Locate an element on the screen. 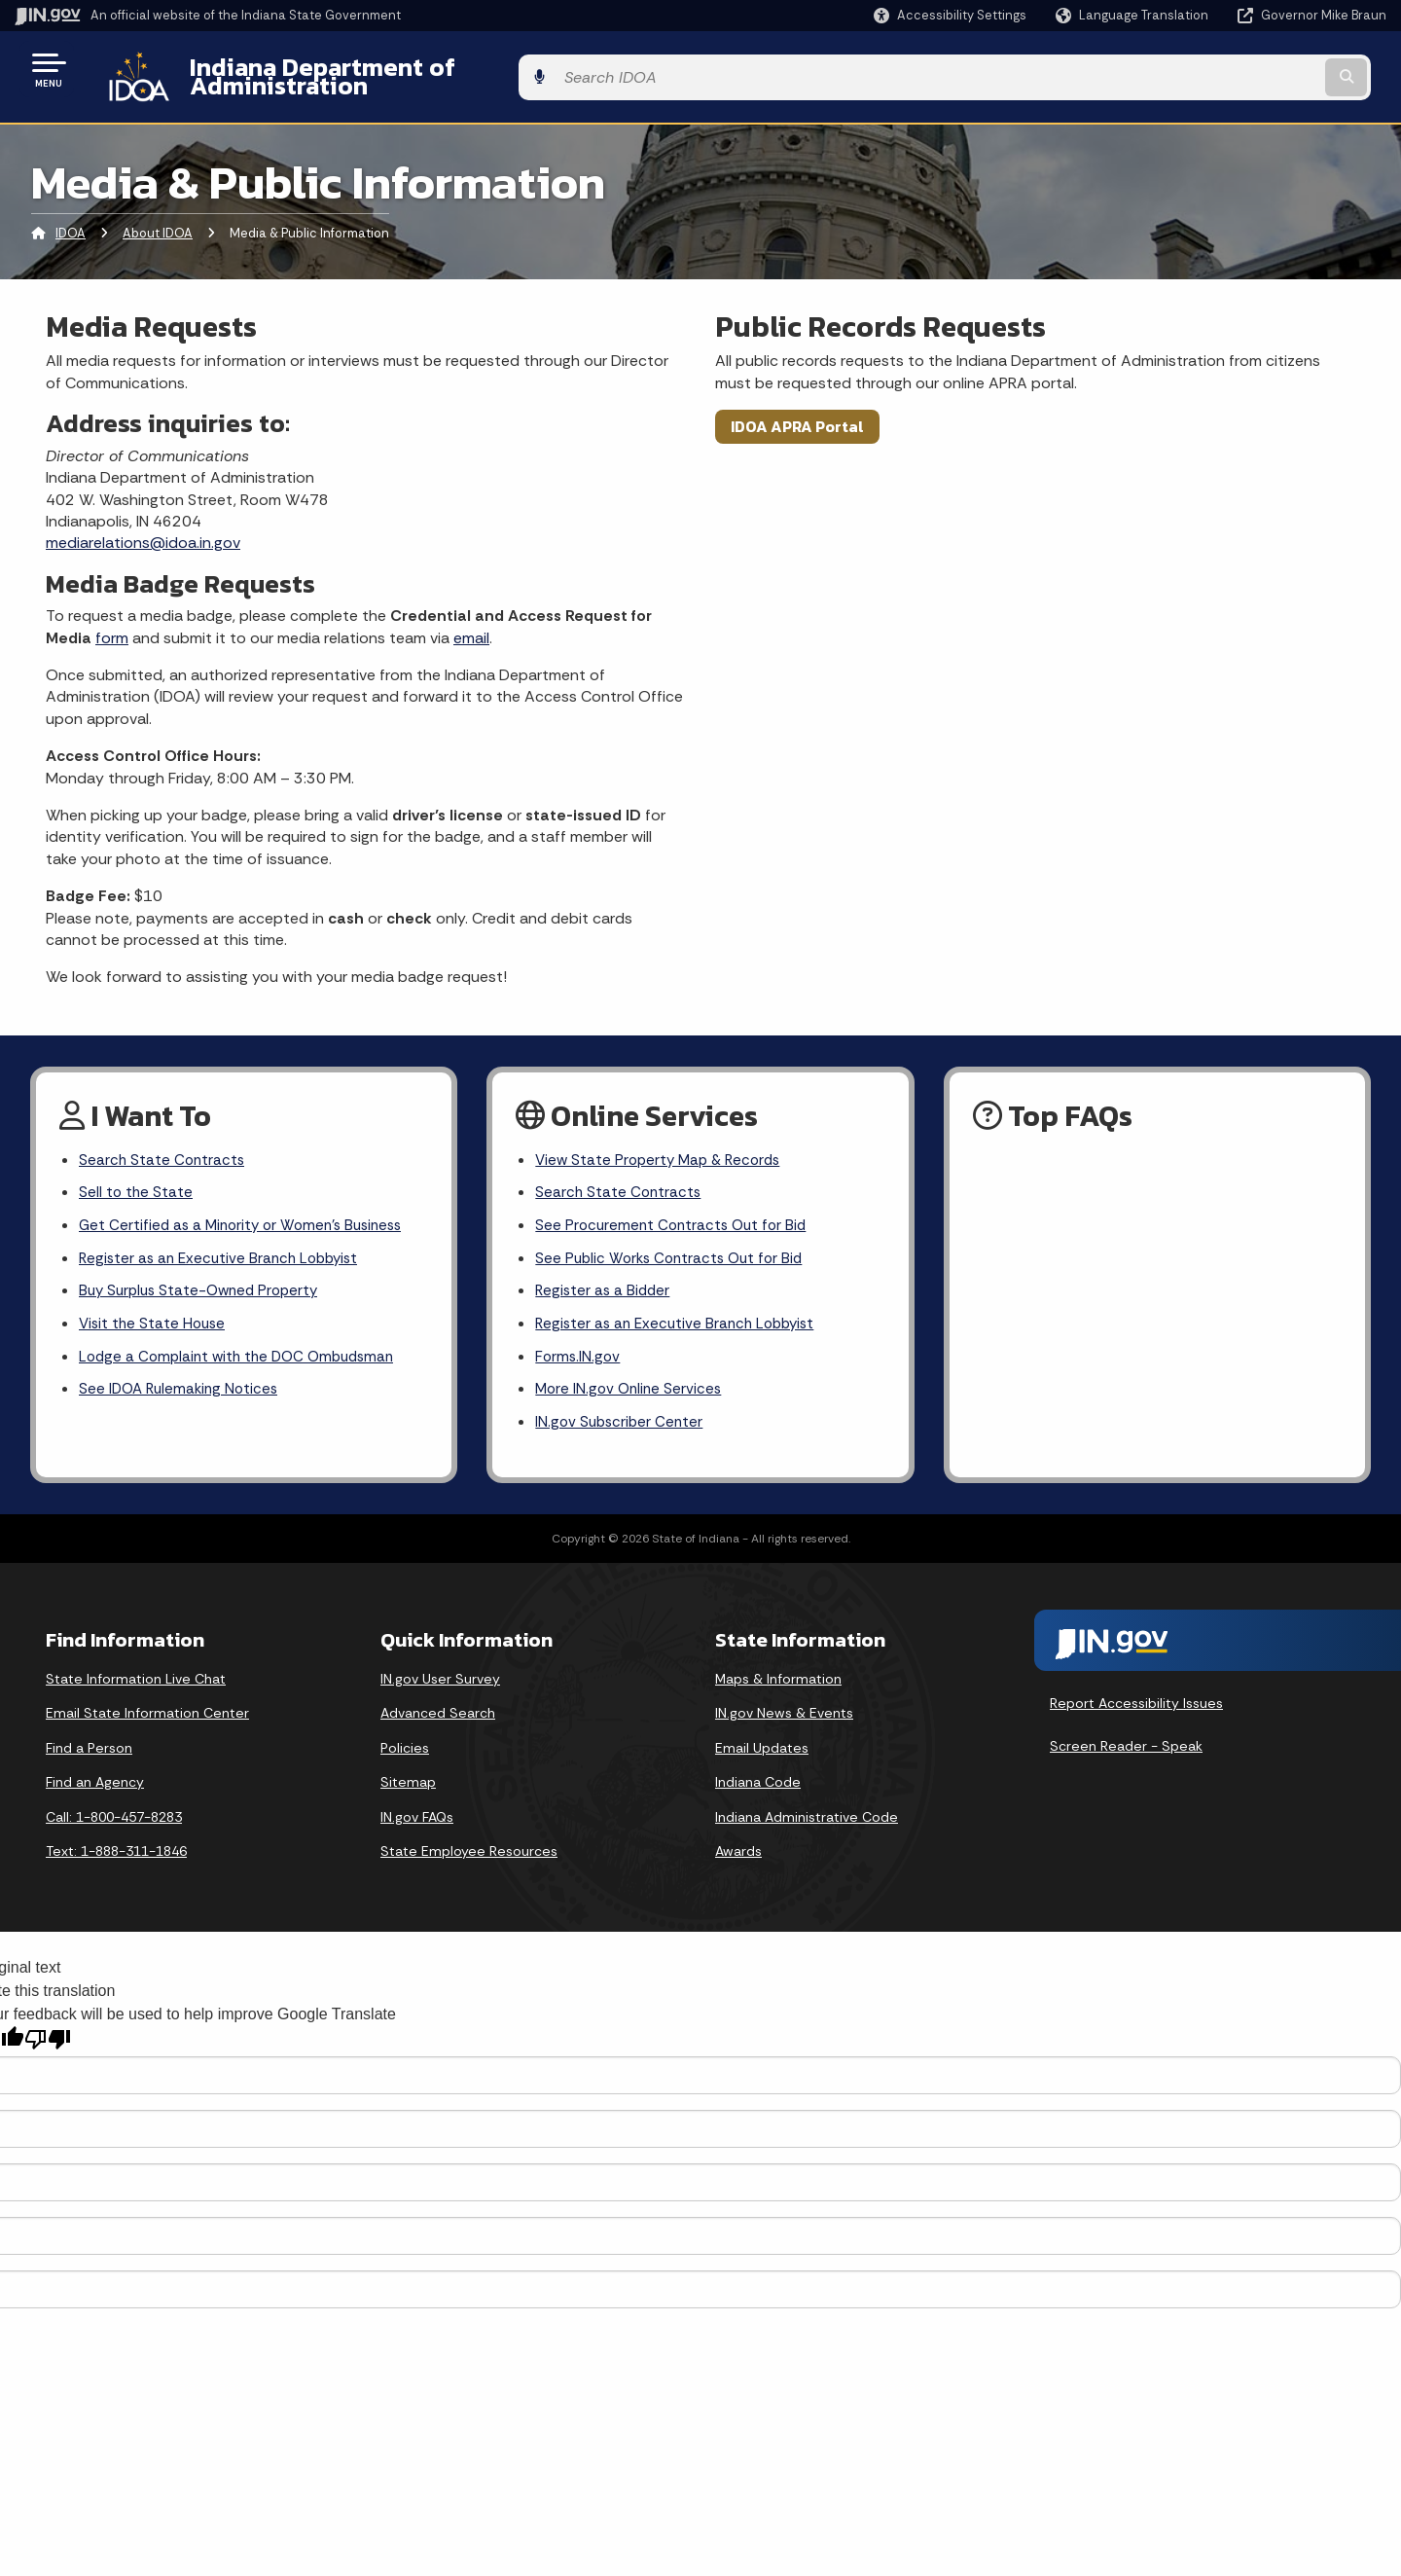  Register as an Executive Branch Lobbyist is located at coordinates (224, 1249).